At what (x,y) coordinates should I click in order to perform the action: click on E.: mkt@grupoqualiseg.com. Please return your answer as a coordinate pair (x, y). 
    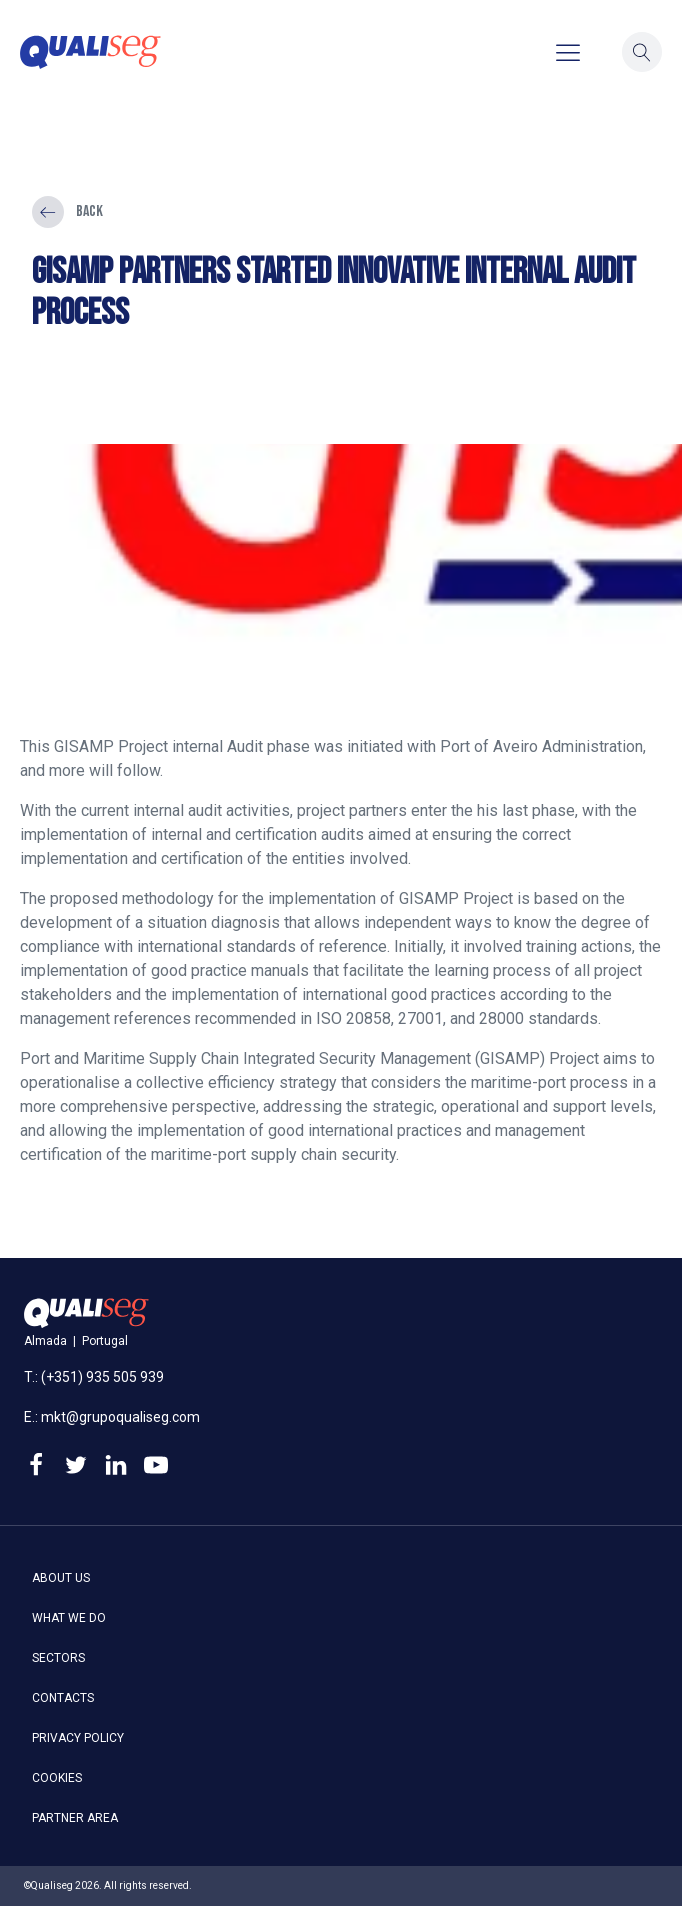
    Looking at the image, I should click on (112, 1417).